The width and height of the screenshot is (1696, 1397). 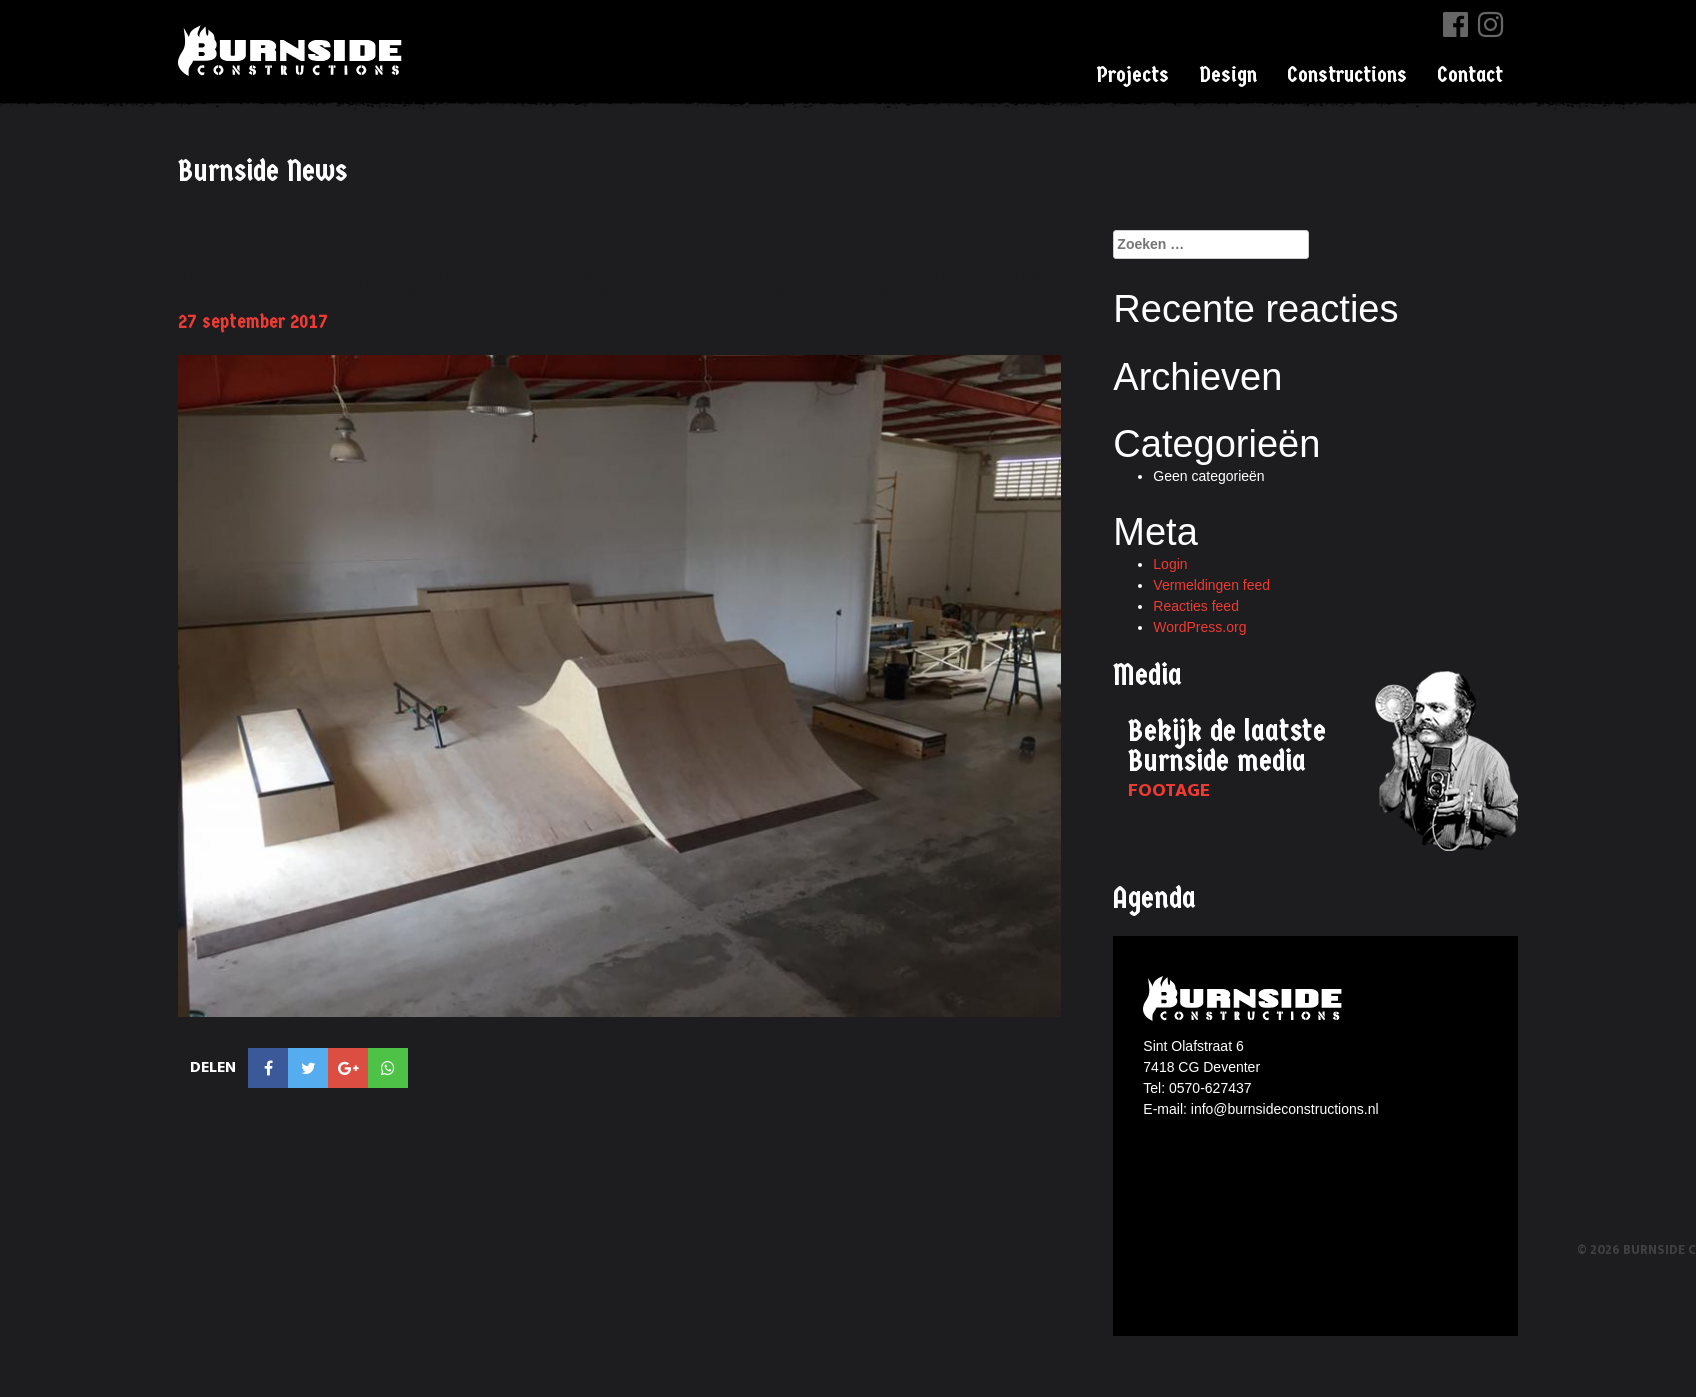 What do you see at coordinates (293, 50) in the screenshot?
I see `Burnside Constructions` at bounding box center [293, 50].